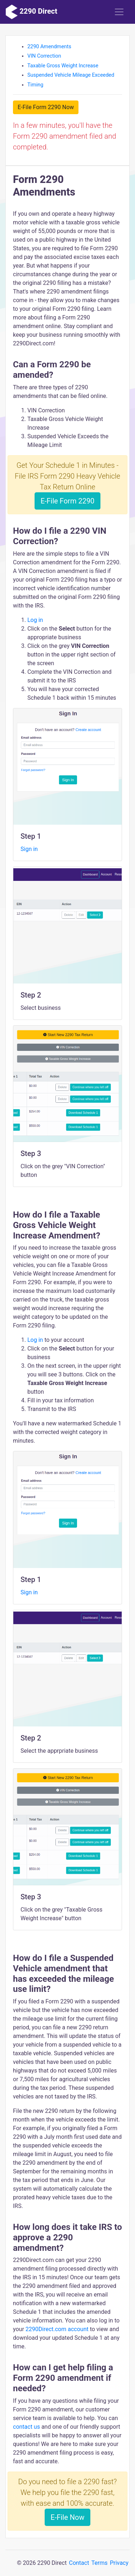 The width and height of the screenshot is (135, 2576). Describe the element at coordinates (46, 107) in the screenshot. I see `E-File Form 2290 Now` at that location.